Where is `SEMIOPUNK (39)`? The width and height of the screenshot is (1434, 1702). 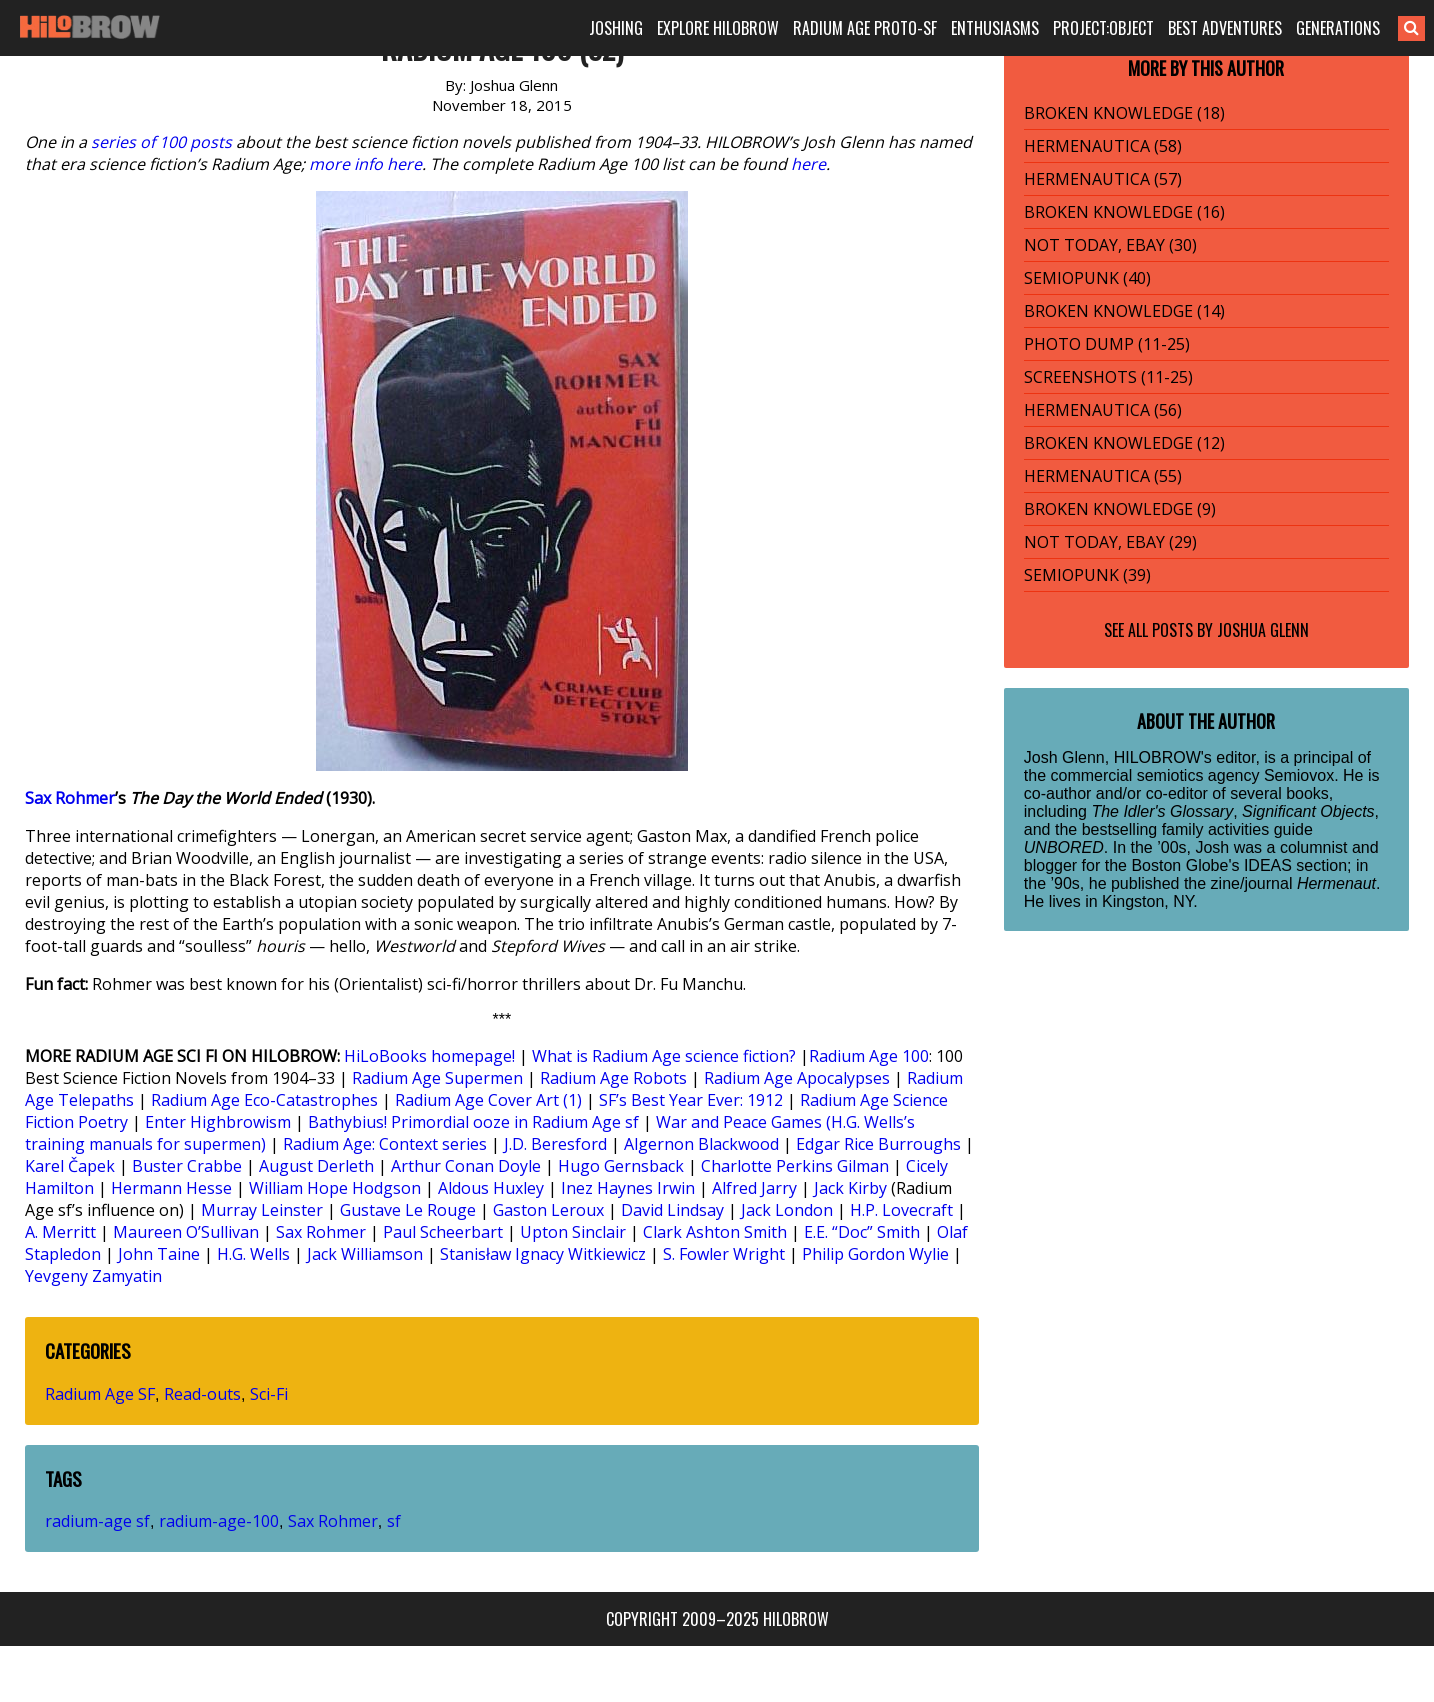 SEMIOPUNK (39) is located at coordinates (1087, 575).